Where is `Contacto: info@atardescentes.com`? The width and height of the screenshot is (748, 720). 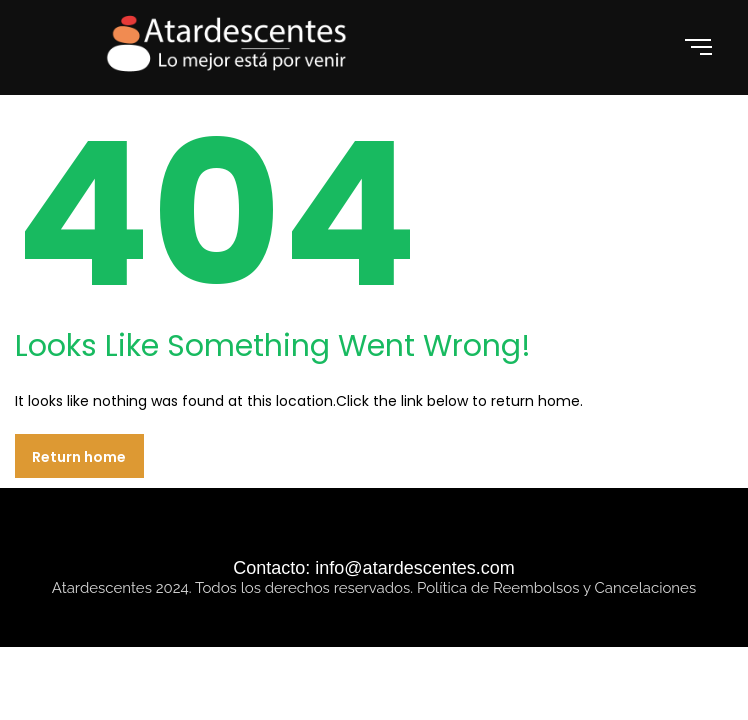 Contacto: info@atardescentes.com is located at coordinates (373, 568).